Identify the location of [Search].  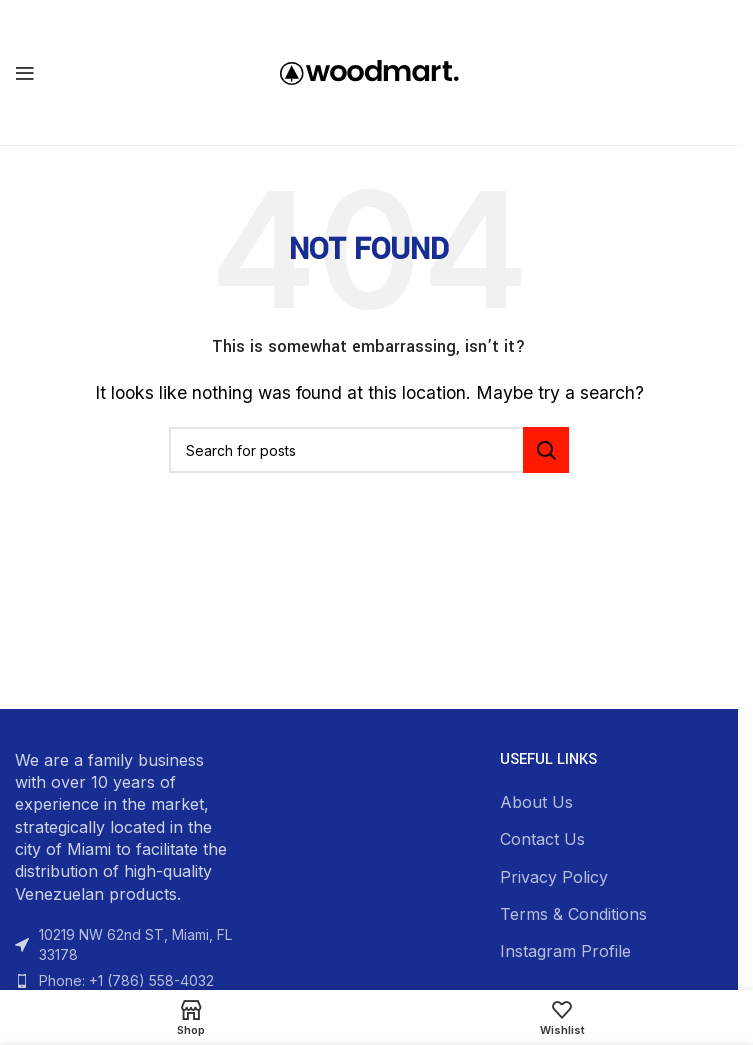
(369, 450).